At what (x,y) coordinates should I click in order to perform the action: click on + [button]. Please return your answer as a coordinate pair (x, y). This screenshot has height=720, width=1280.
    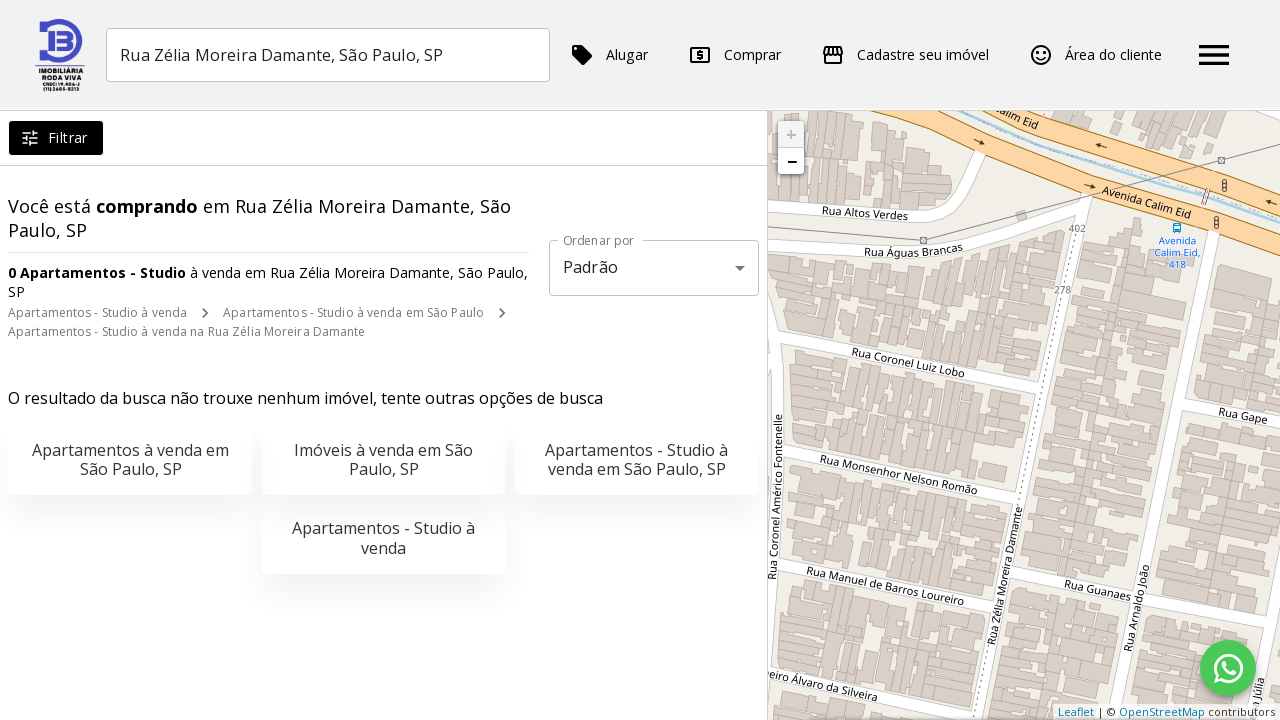
    Looking at the image, I should click on (791, 134).